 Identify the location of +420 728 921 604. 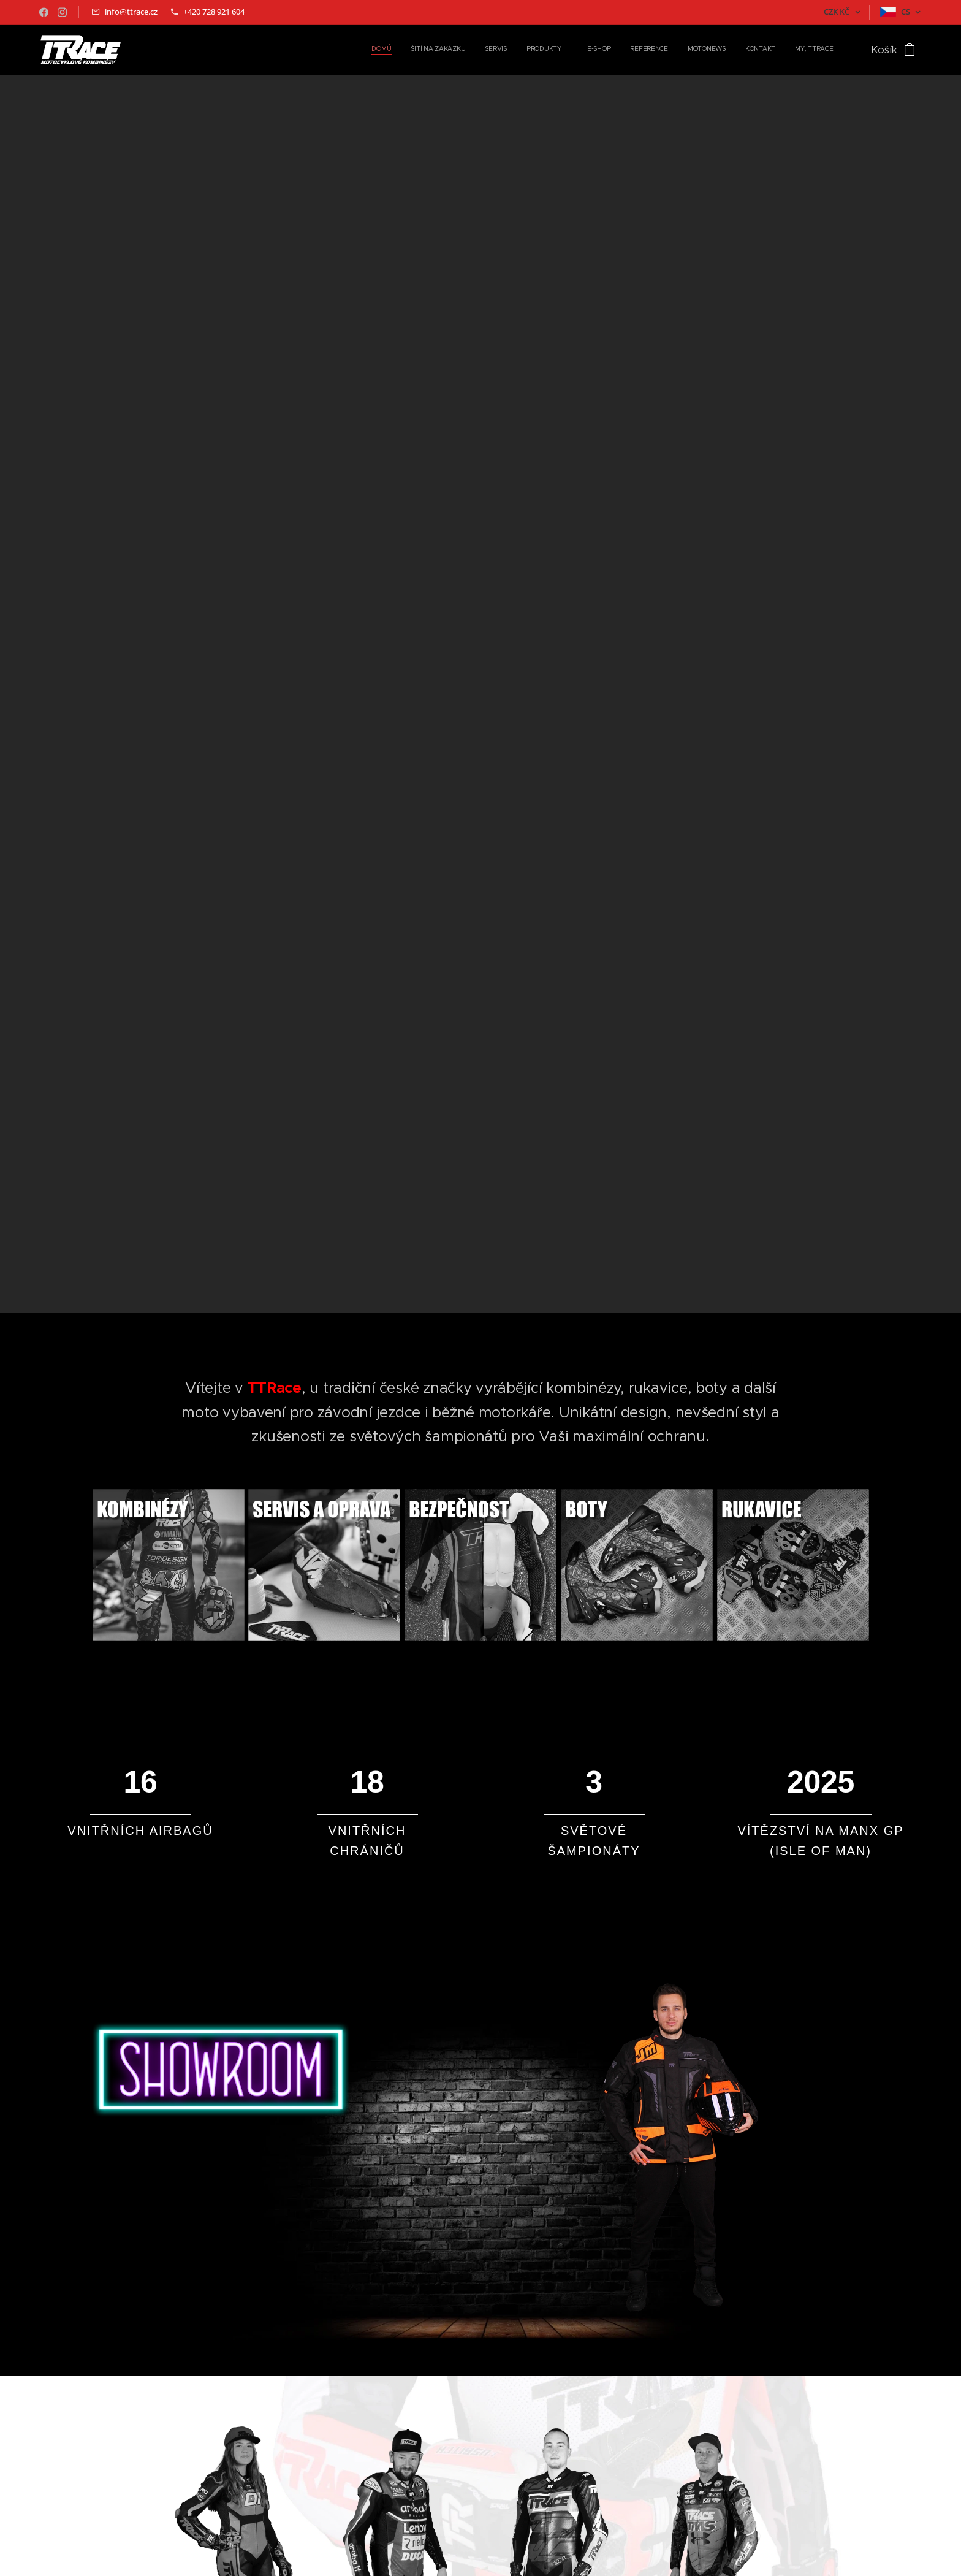
(214, 11).